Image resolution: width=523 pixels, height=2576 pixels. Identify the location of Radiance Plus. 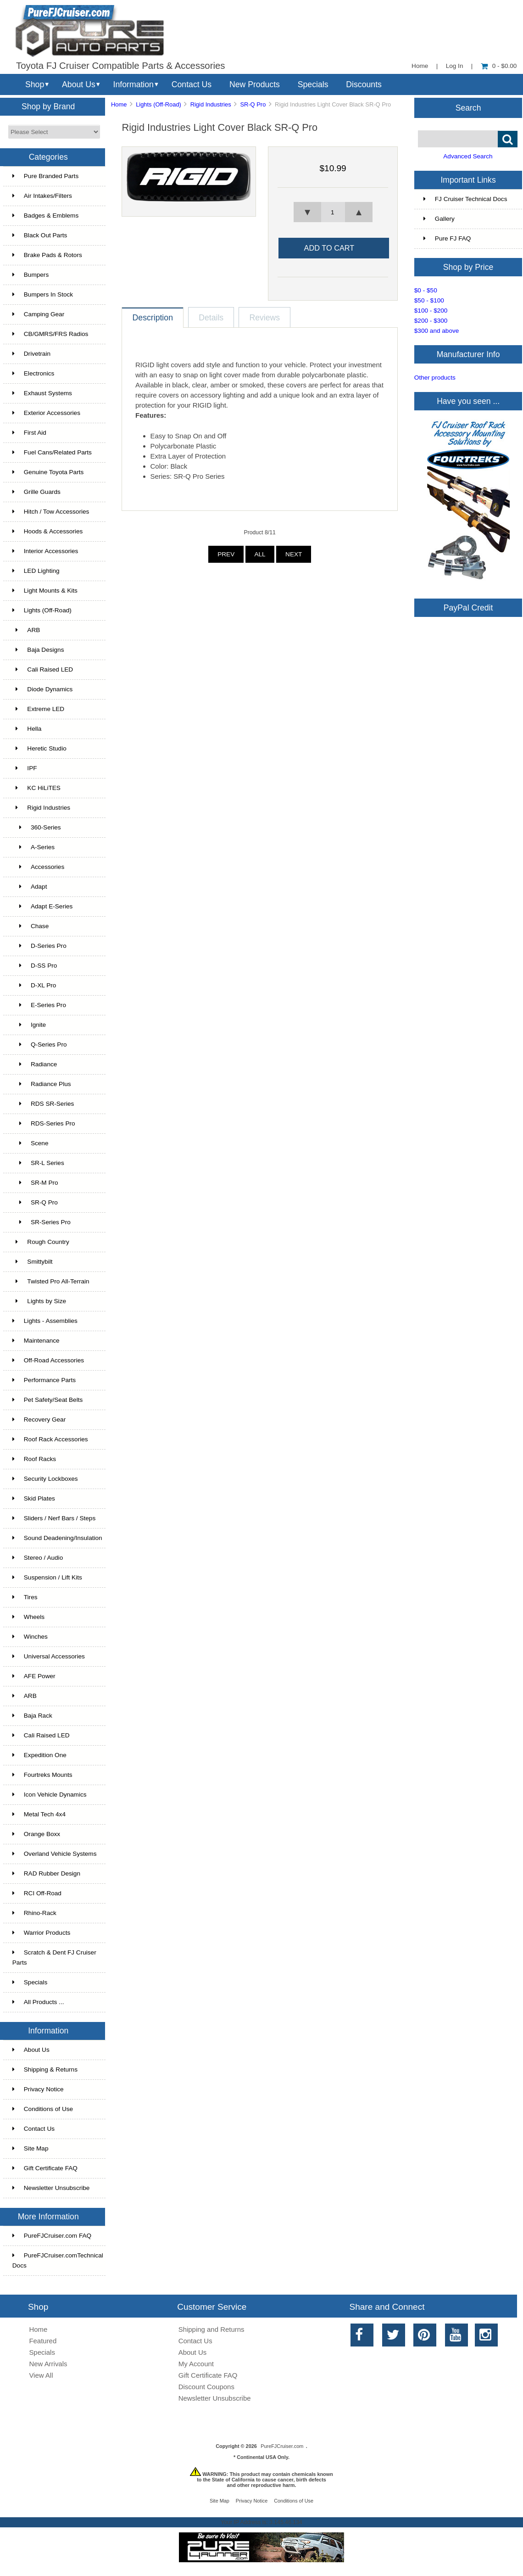
(41, 1084).